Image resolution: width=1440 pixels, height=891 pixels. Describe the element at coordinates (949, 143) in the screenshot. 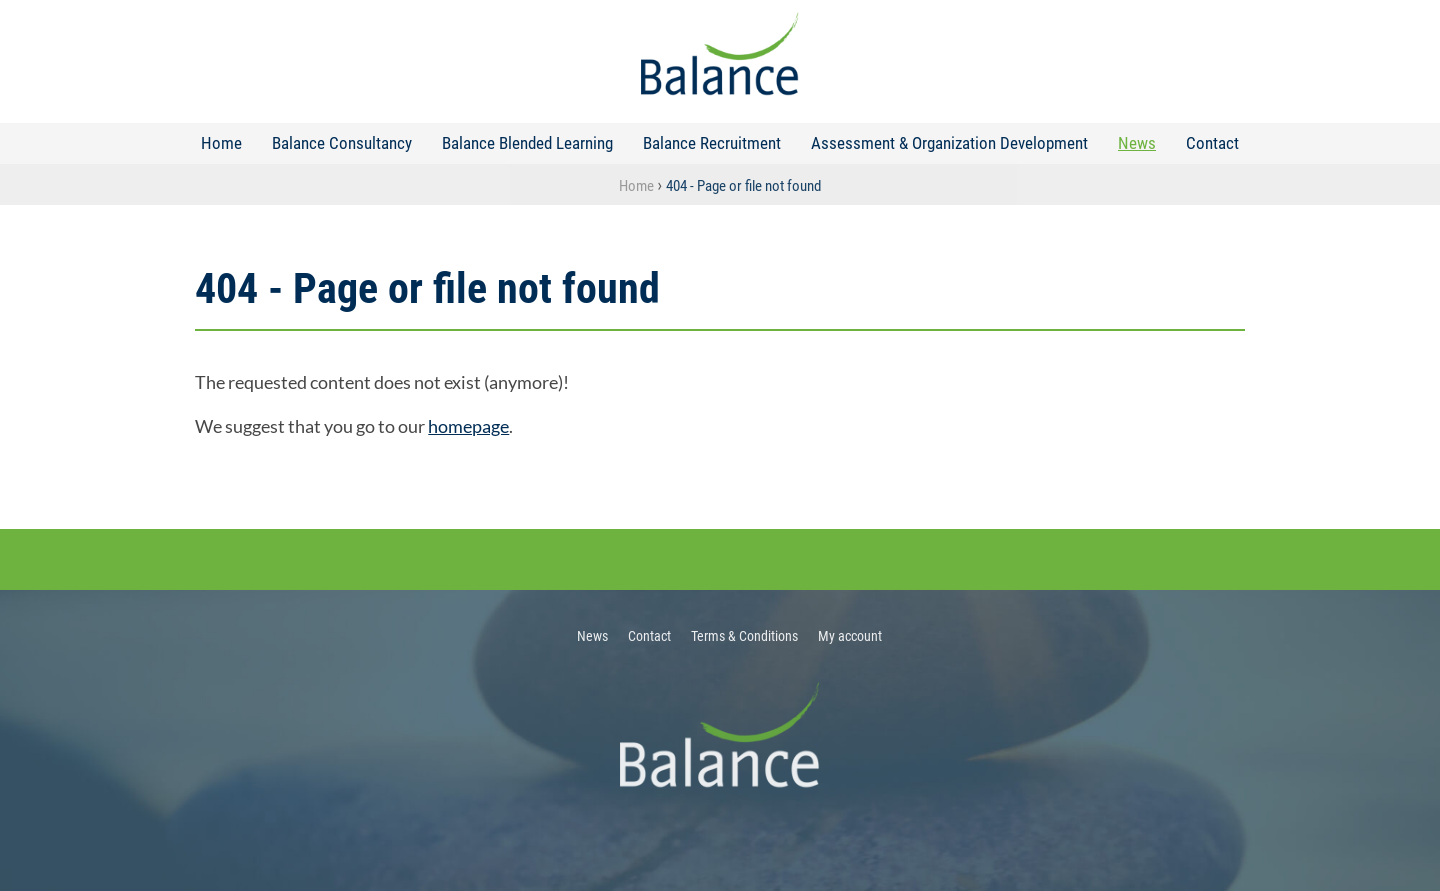

I see `Assessment & Organization Development` at that location.